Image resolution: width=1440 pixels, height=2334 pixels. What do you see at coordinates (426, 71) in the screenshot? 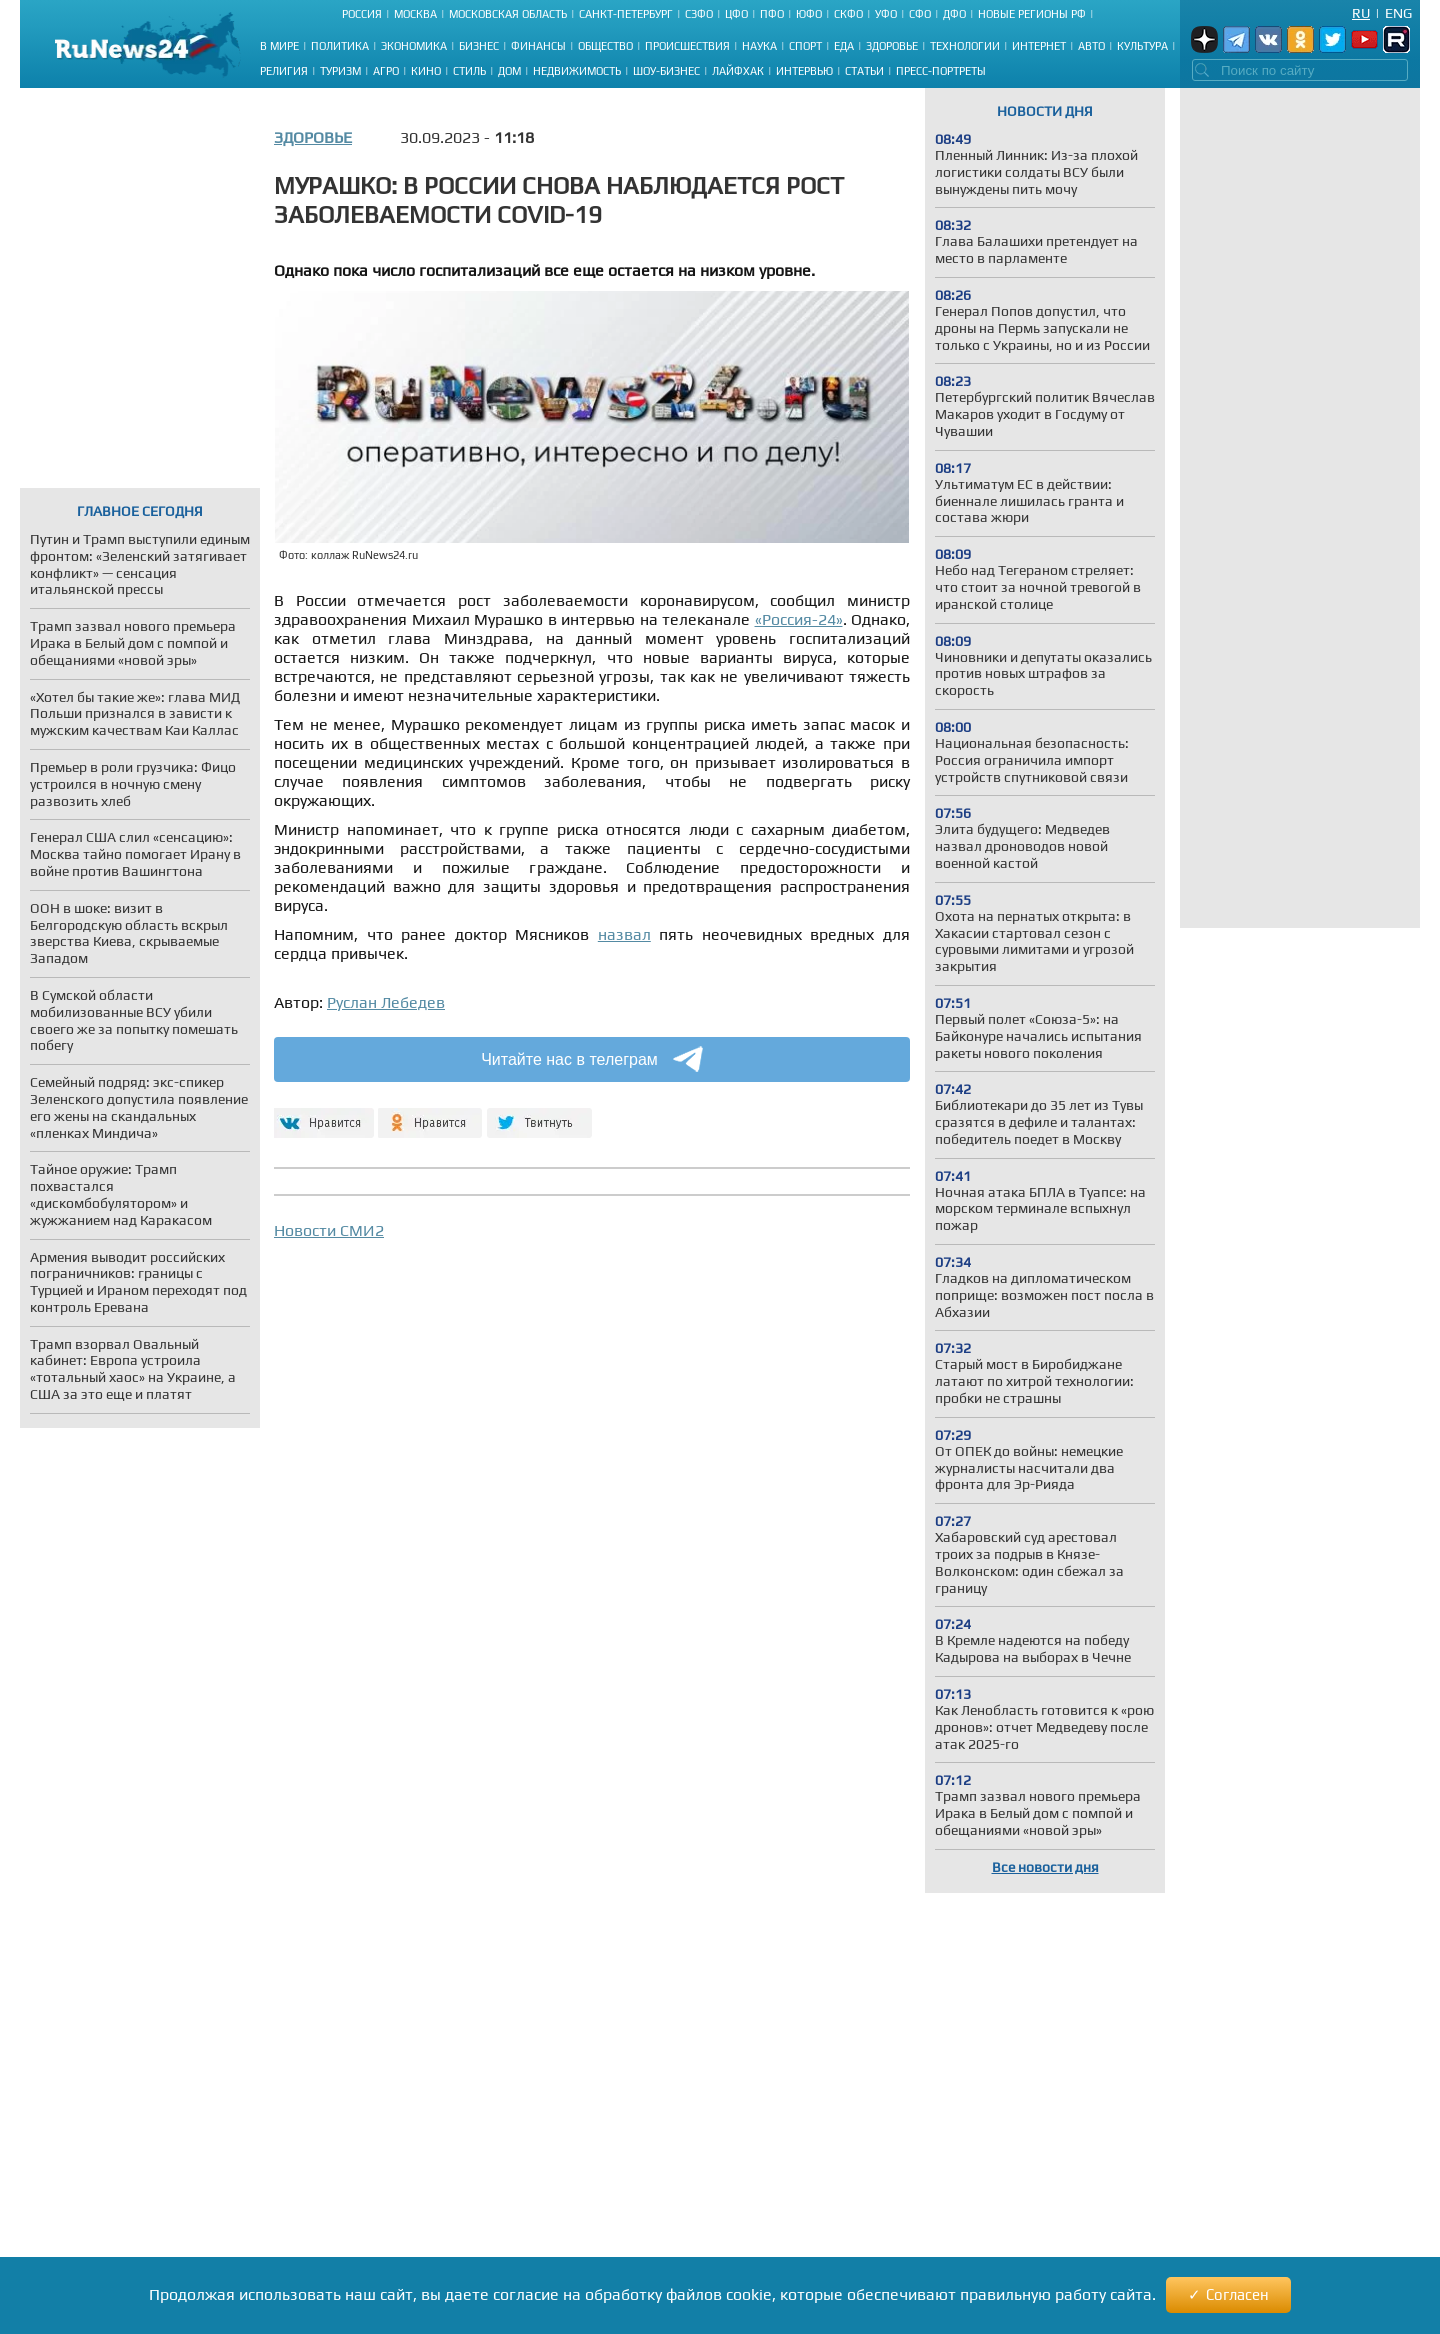
I see `Кино` at bounding box center [426, 71].